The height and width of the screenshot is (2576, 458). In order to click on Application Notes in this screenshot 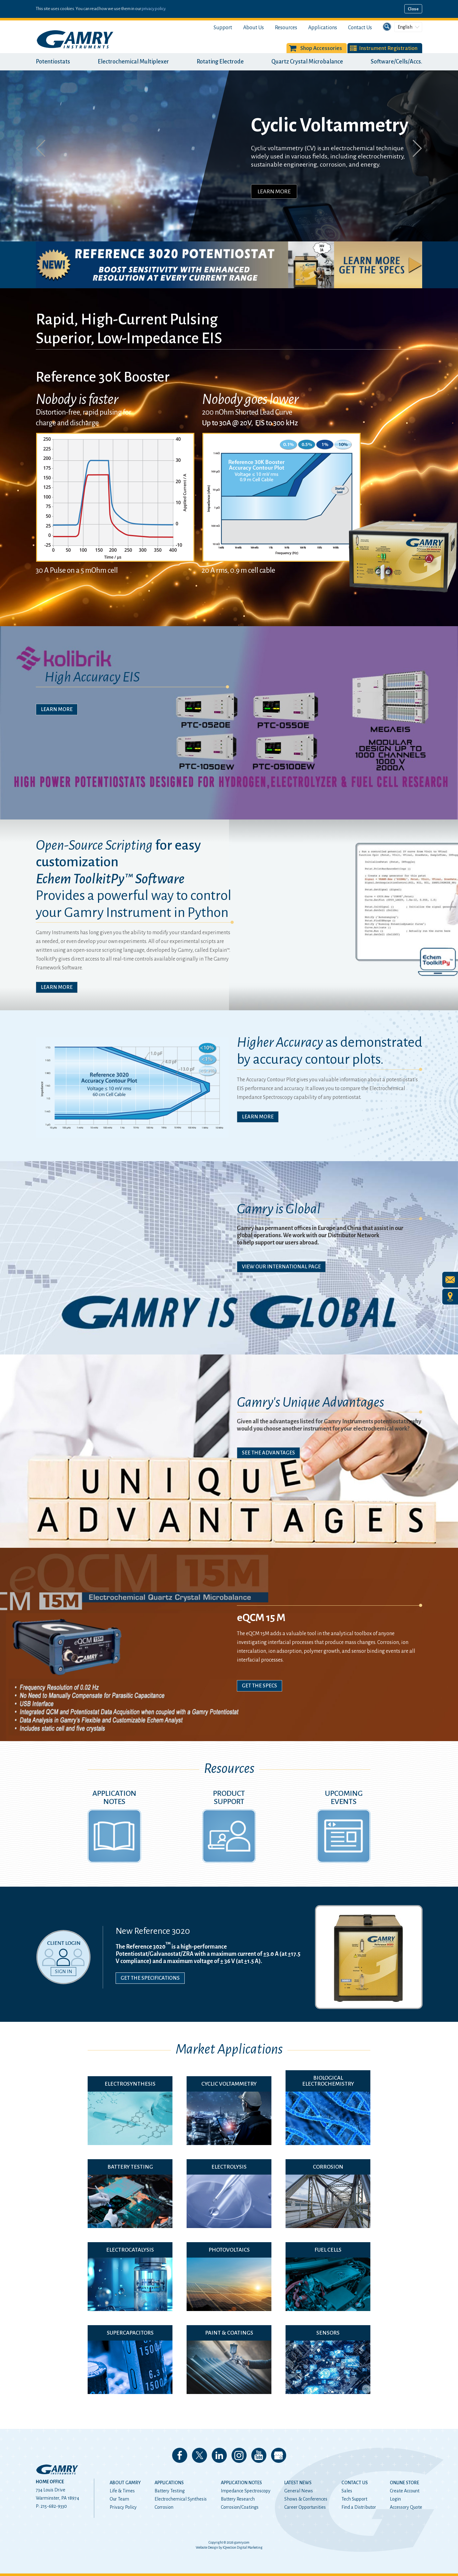, I will do `click(241, 2482)`.